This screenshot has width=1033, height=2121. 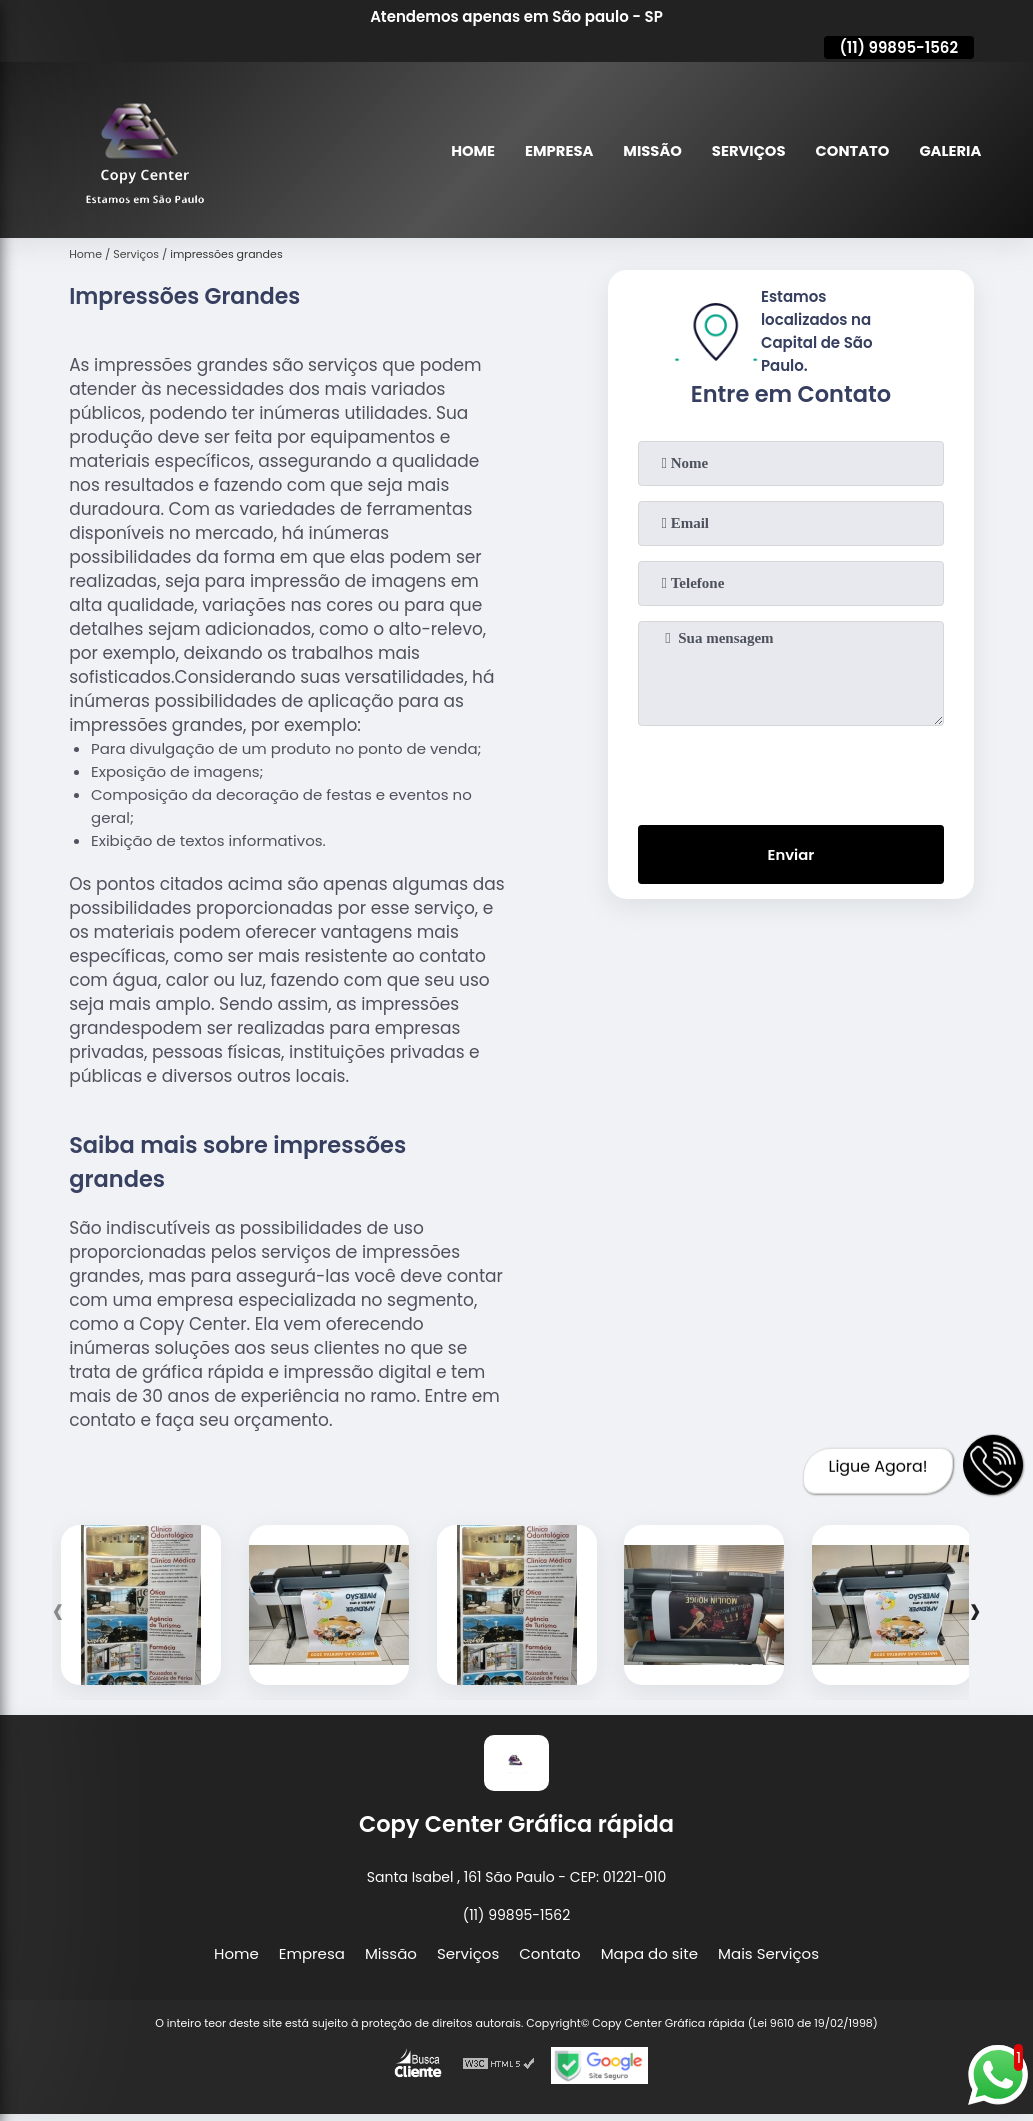 What do you see at coordinates (790, 855) in the screenshot?
I see `Enviar` at bounding box center [790, 855].